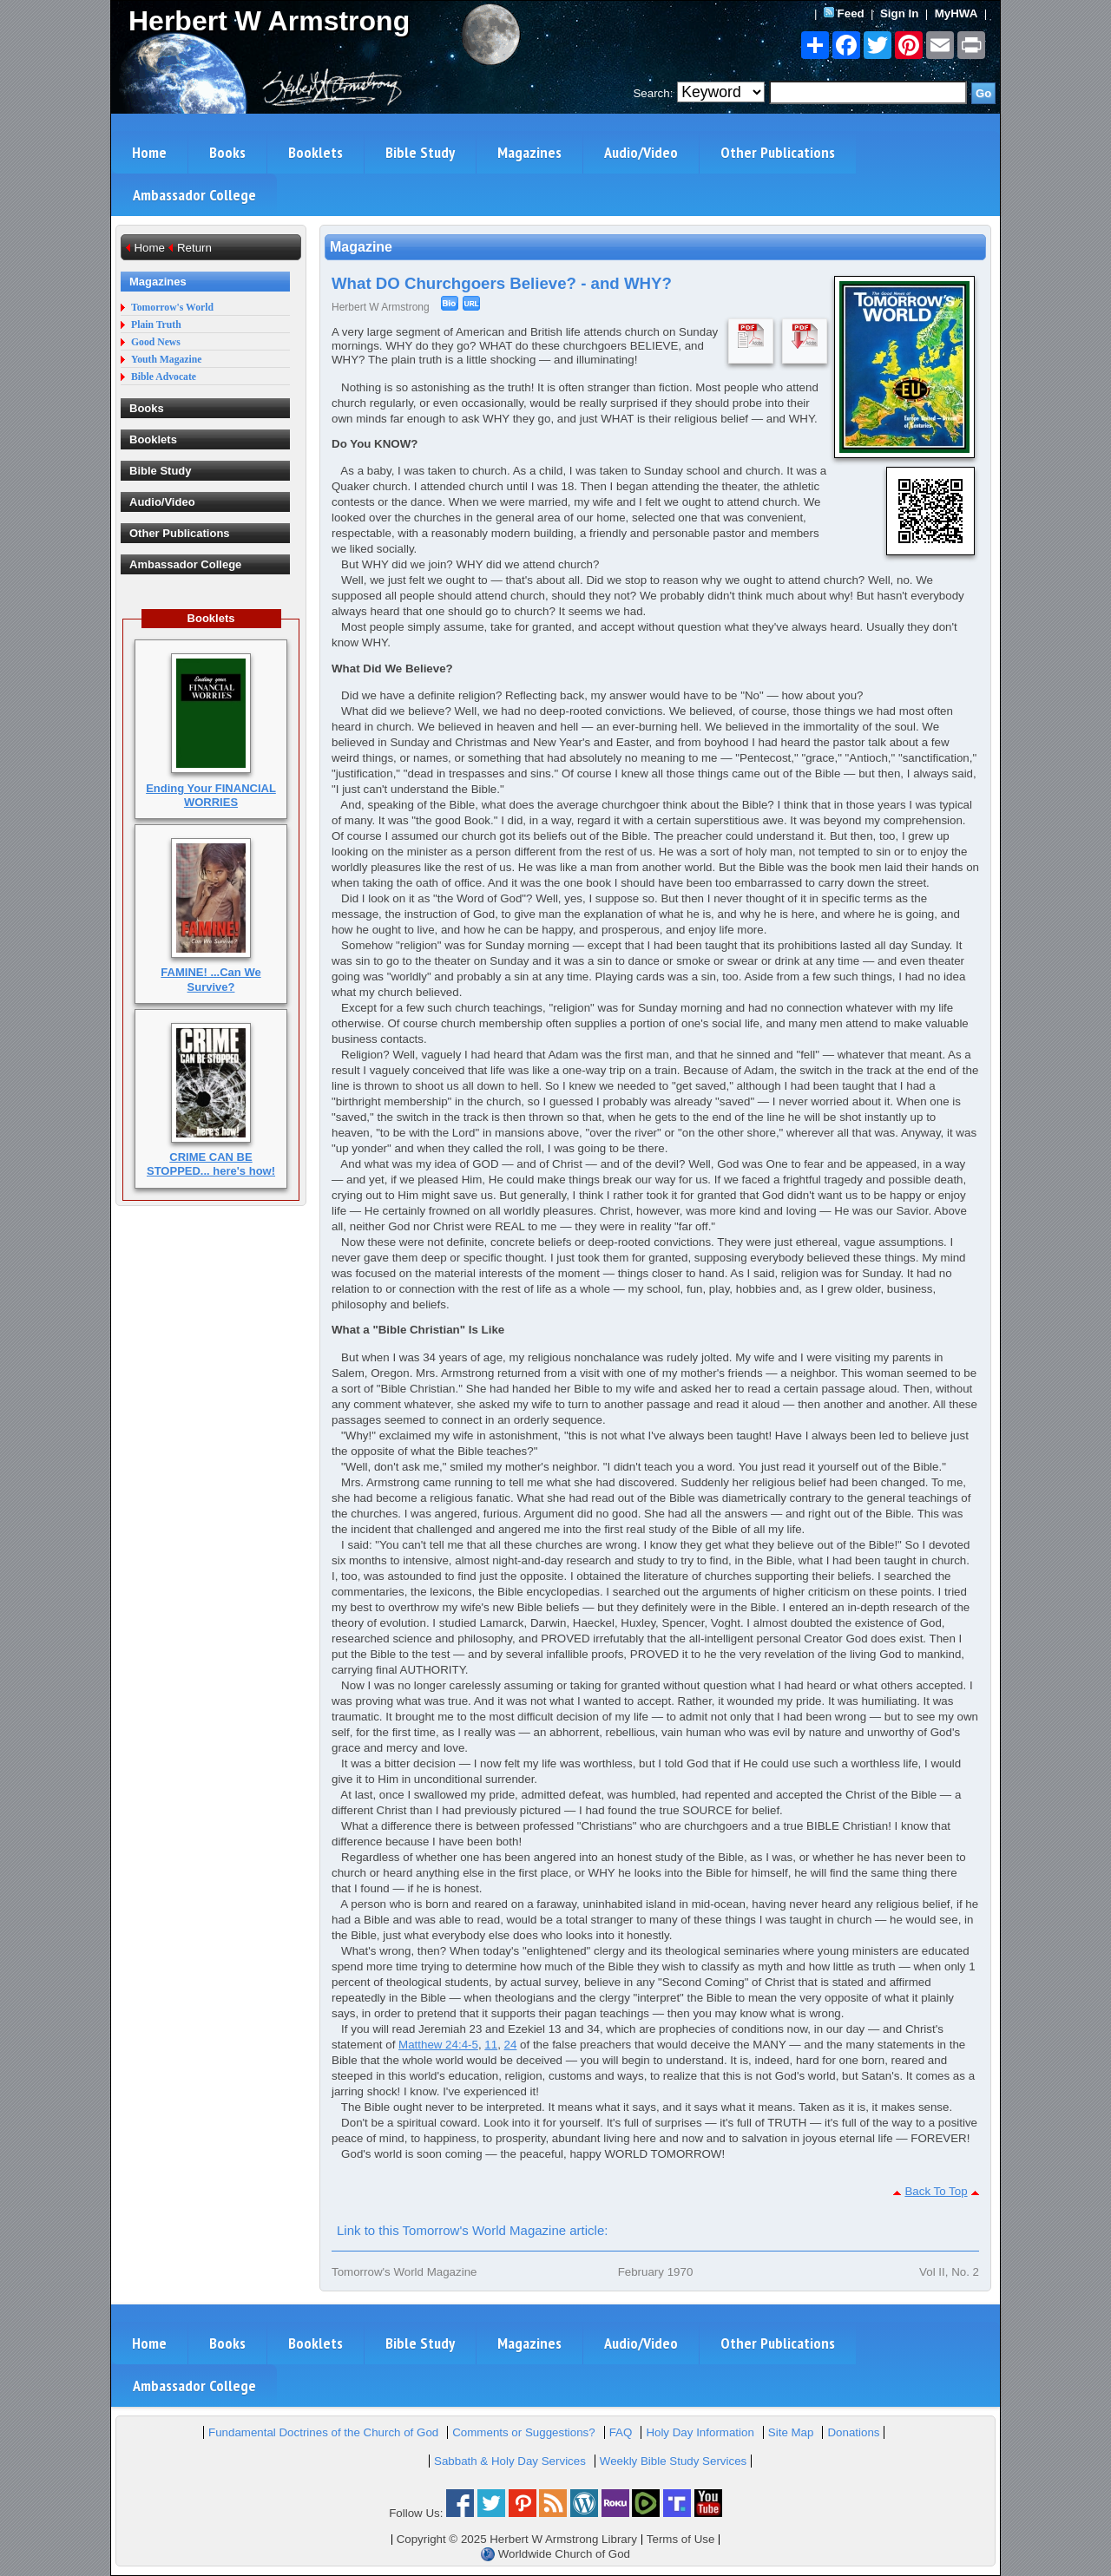  Describe the element at coordinates (194, 247) in the screenshot. I see `Return` at that location.